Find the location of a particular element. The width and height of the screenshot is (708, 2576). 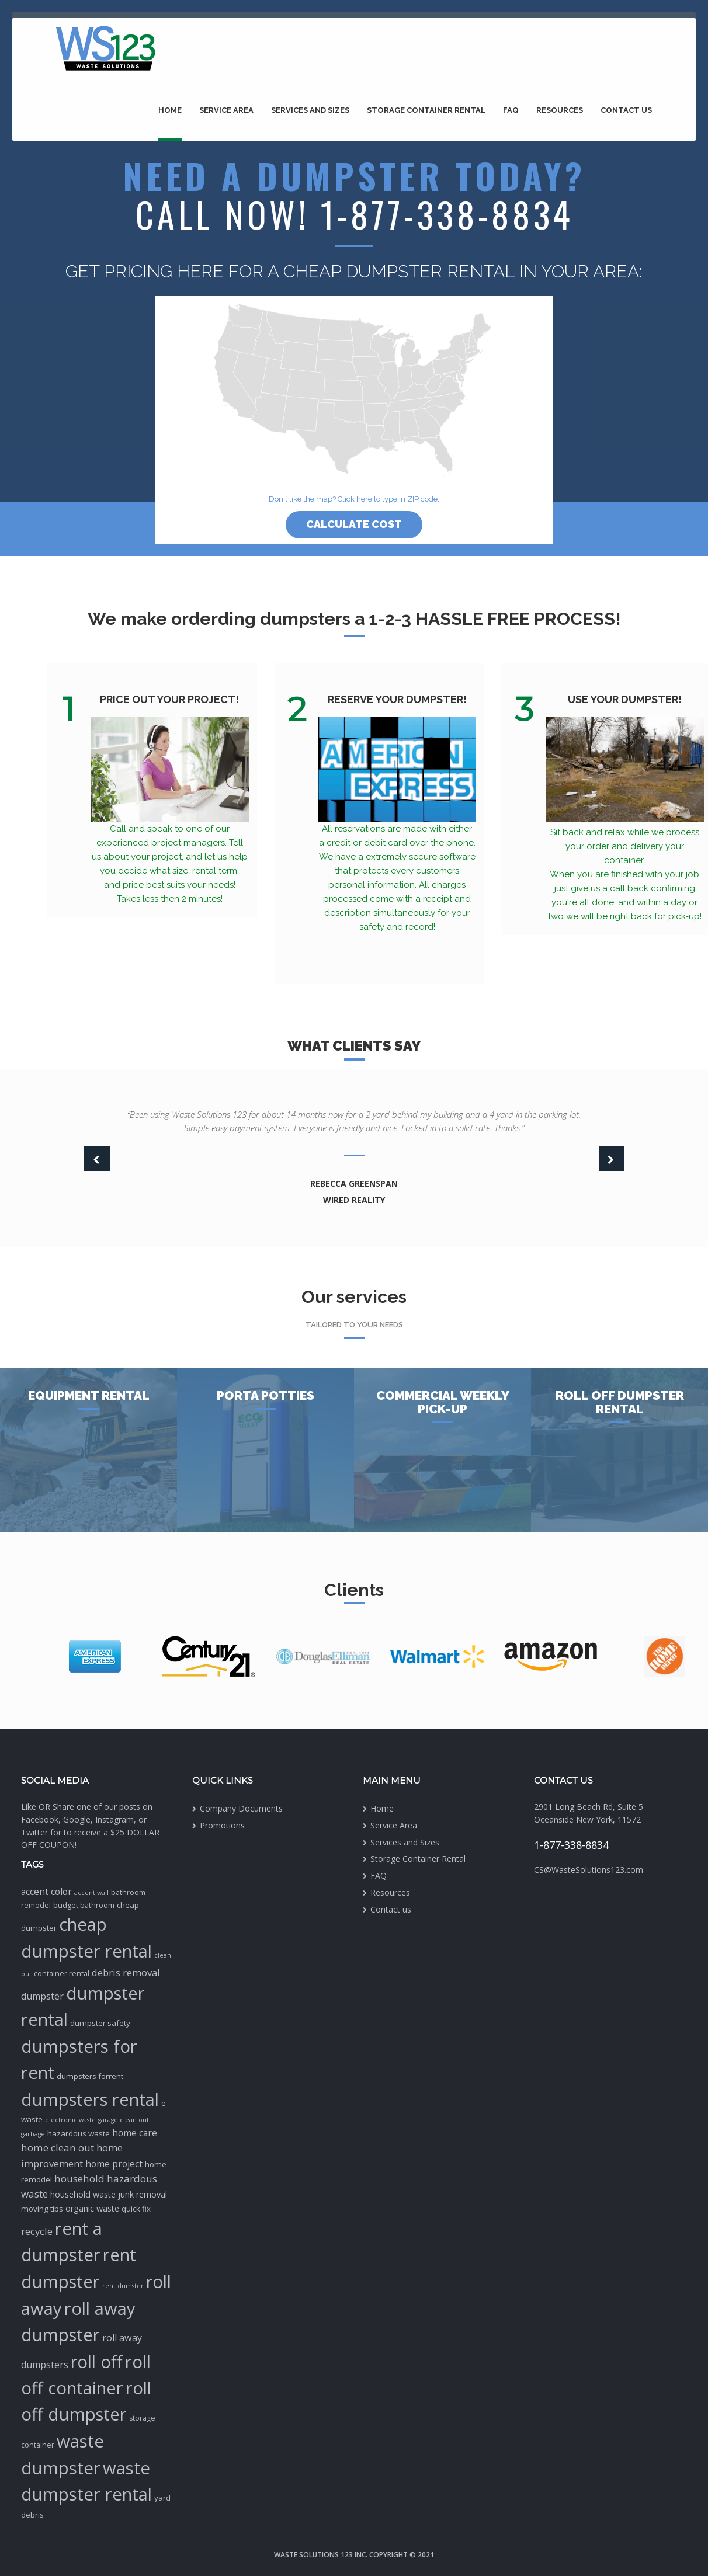

budget bathroom [budget bathroom (2 items)] is located at coordinates (83, 1905).